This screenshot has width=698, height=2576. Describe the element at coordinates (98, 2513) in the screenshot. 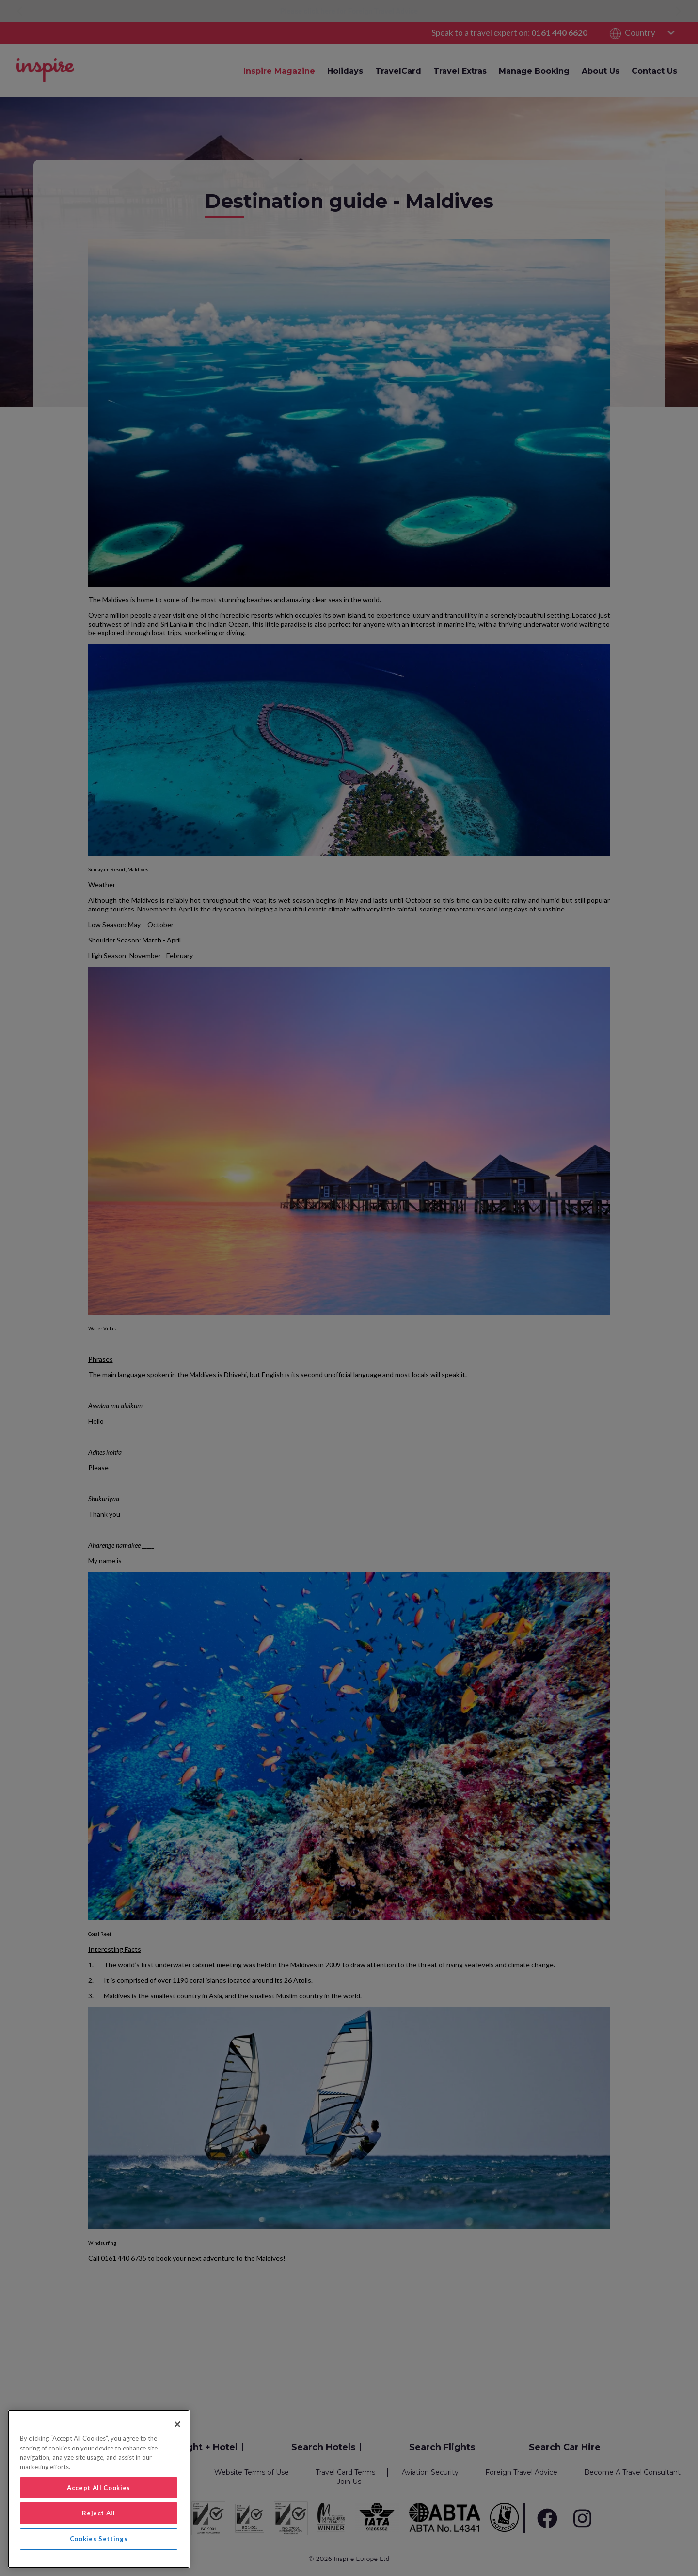

I see `Reject All` at that location.